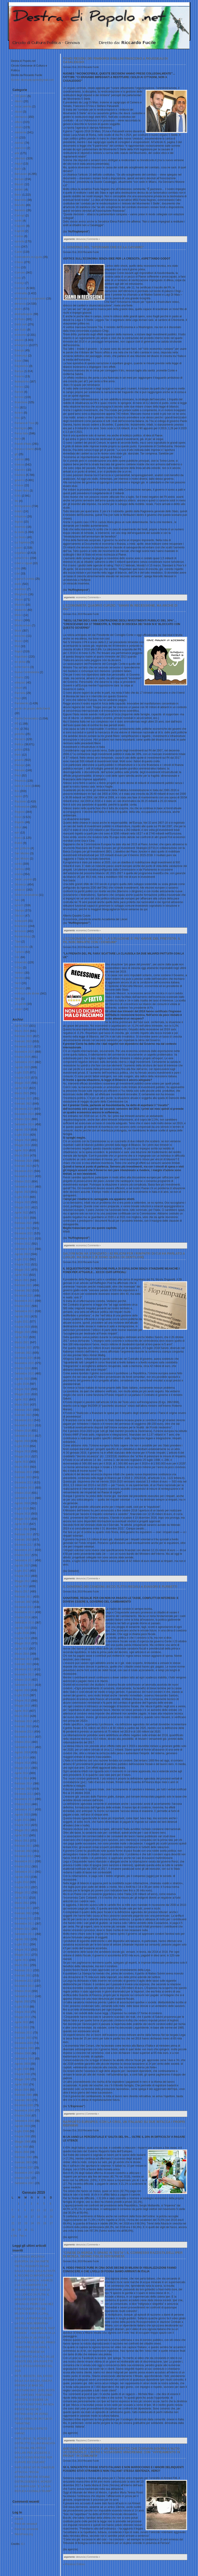 This screenshot has width=198, height=2576. Describe the element at coordinates (19, 459) in the screenshot. I see `Gelmini` at that location.